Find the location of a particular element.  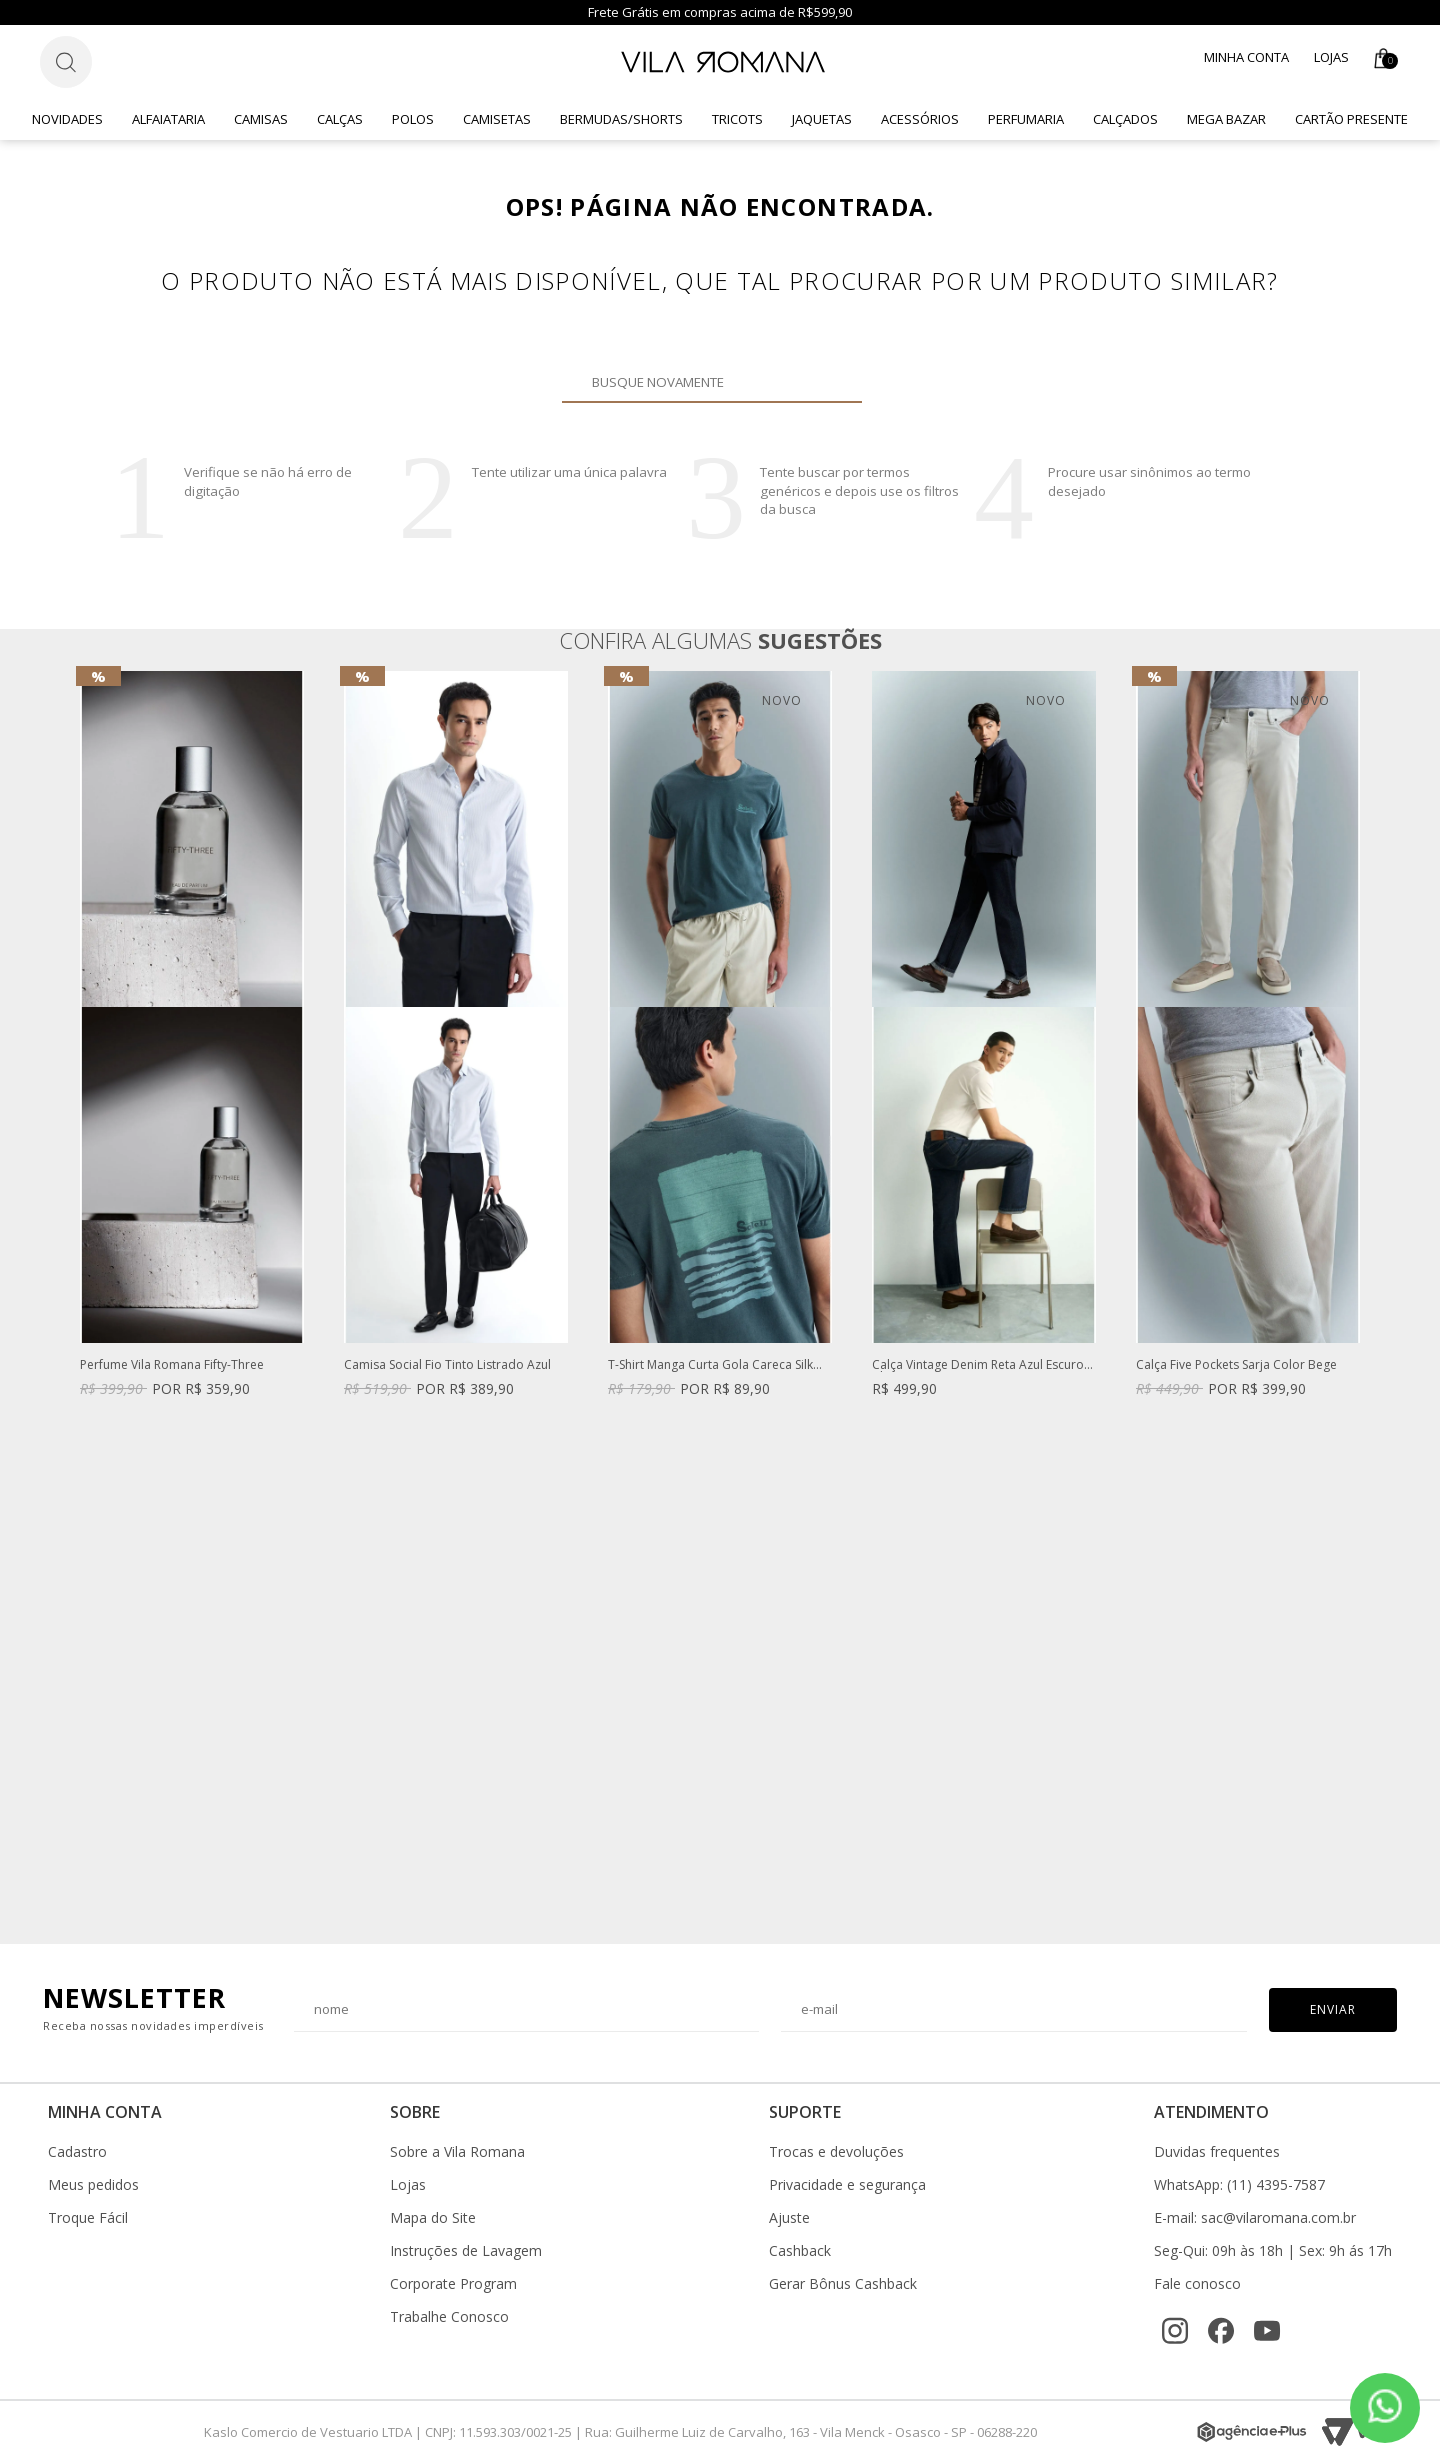

Lojas is located at coordinates (1331, 57).